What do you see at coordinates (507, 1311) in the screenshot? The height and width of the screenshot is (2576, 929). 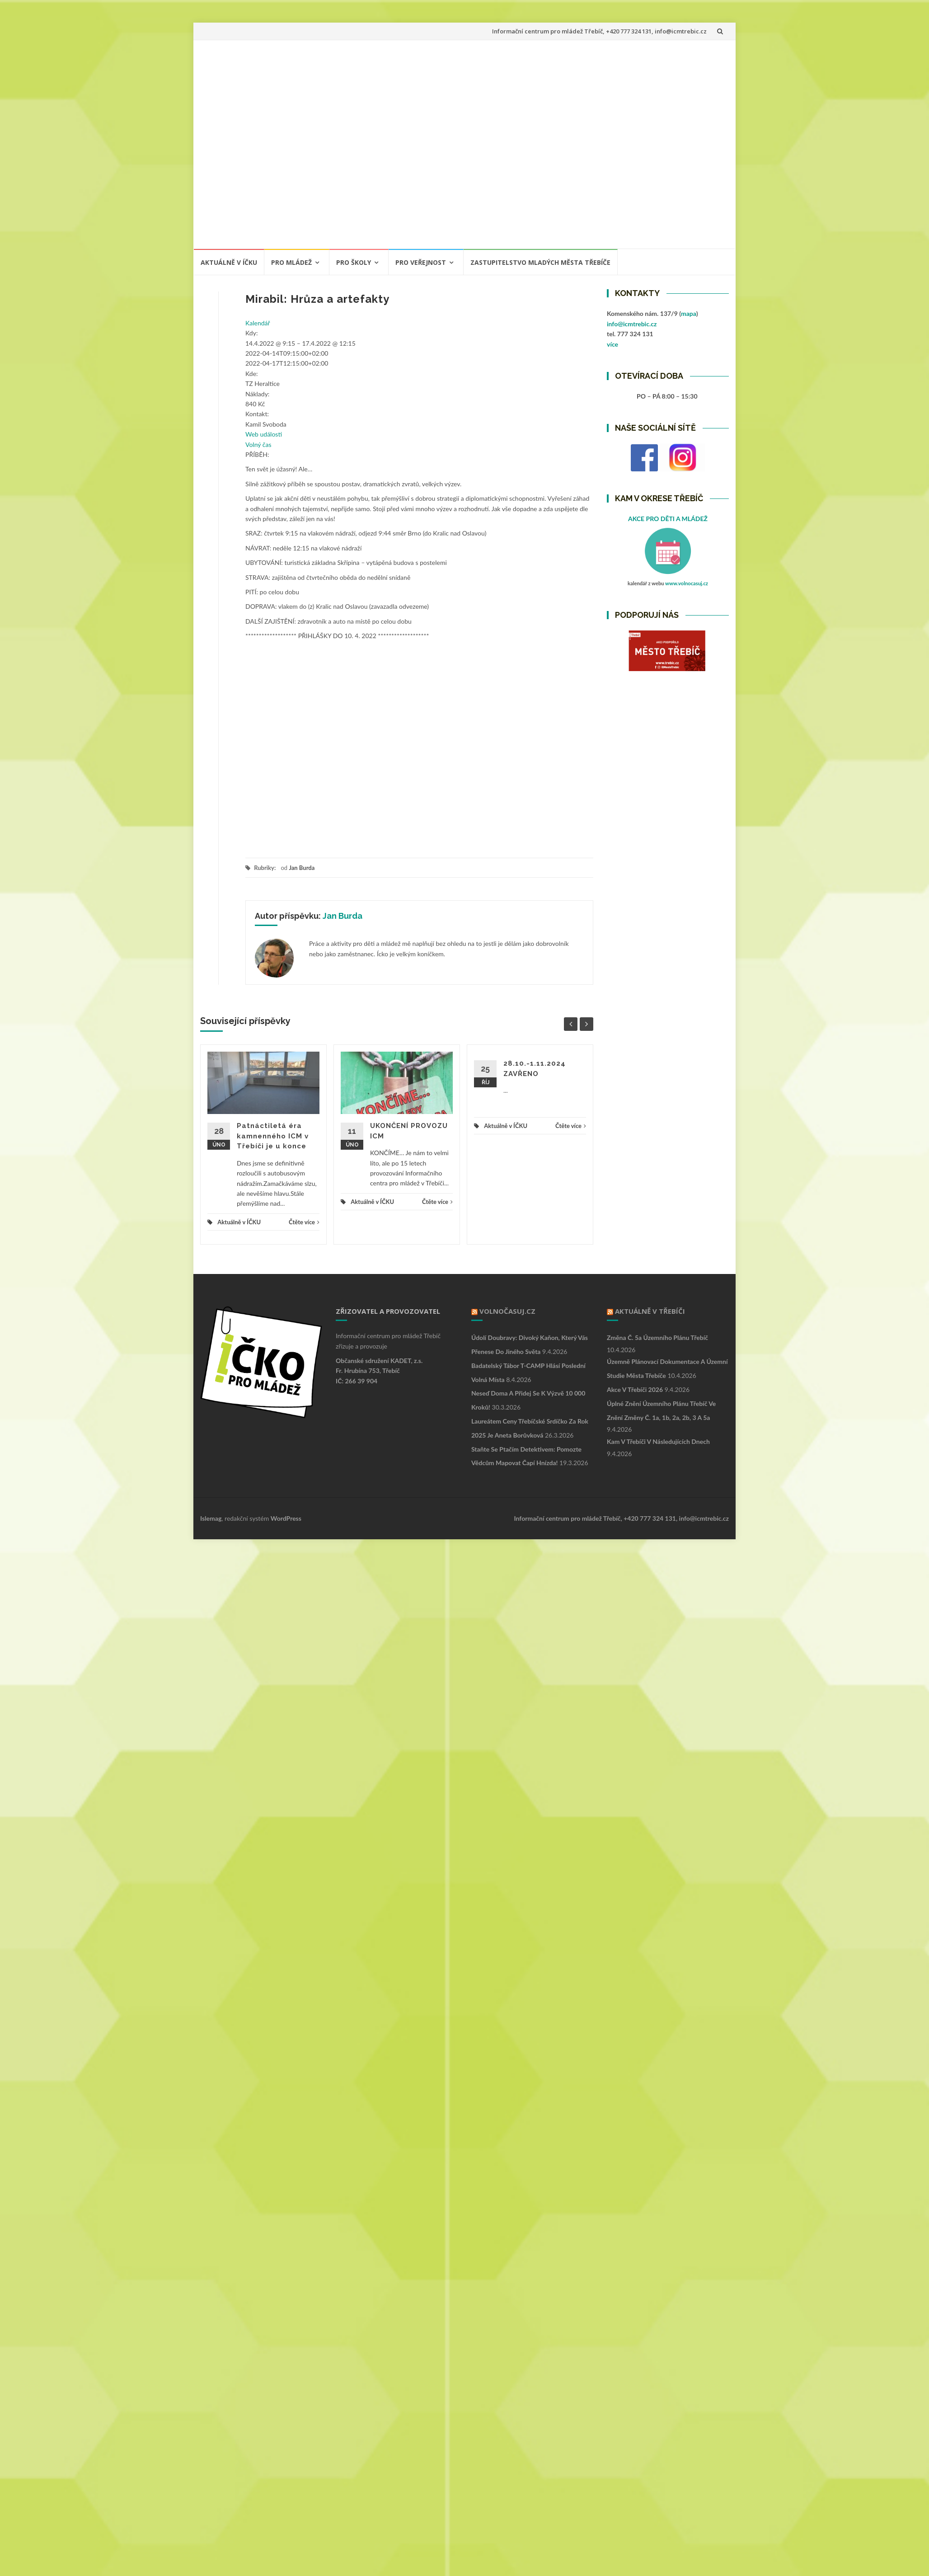 I see `VOLNOČASUJ.CZ` at bounding box center [507, 1311].